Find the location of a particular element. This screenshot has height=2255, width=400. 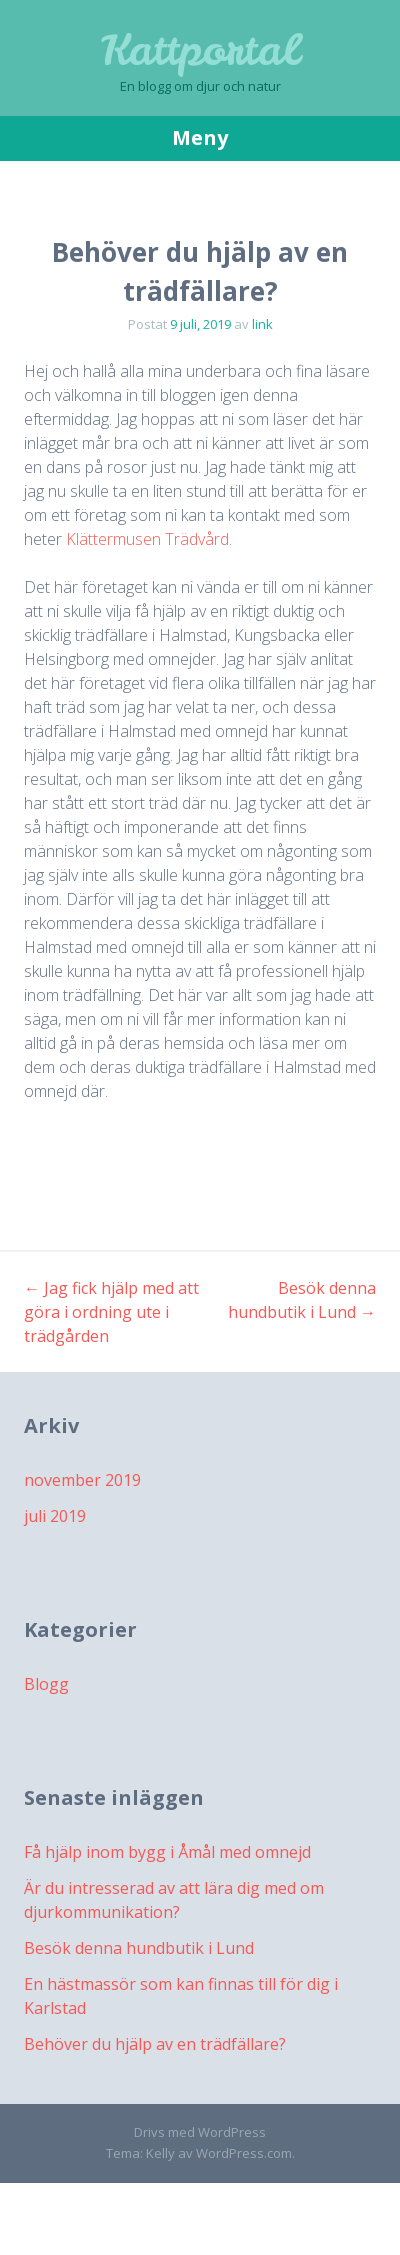

Blogg is located at coordinates (46, 1684).